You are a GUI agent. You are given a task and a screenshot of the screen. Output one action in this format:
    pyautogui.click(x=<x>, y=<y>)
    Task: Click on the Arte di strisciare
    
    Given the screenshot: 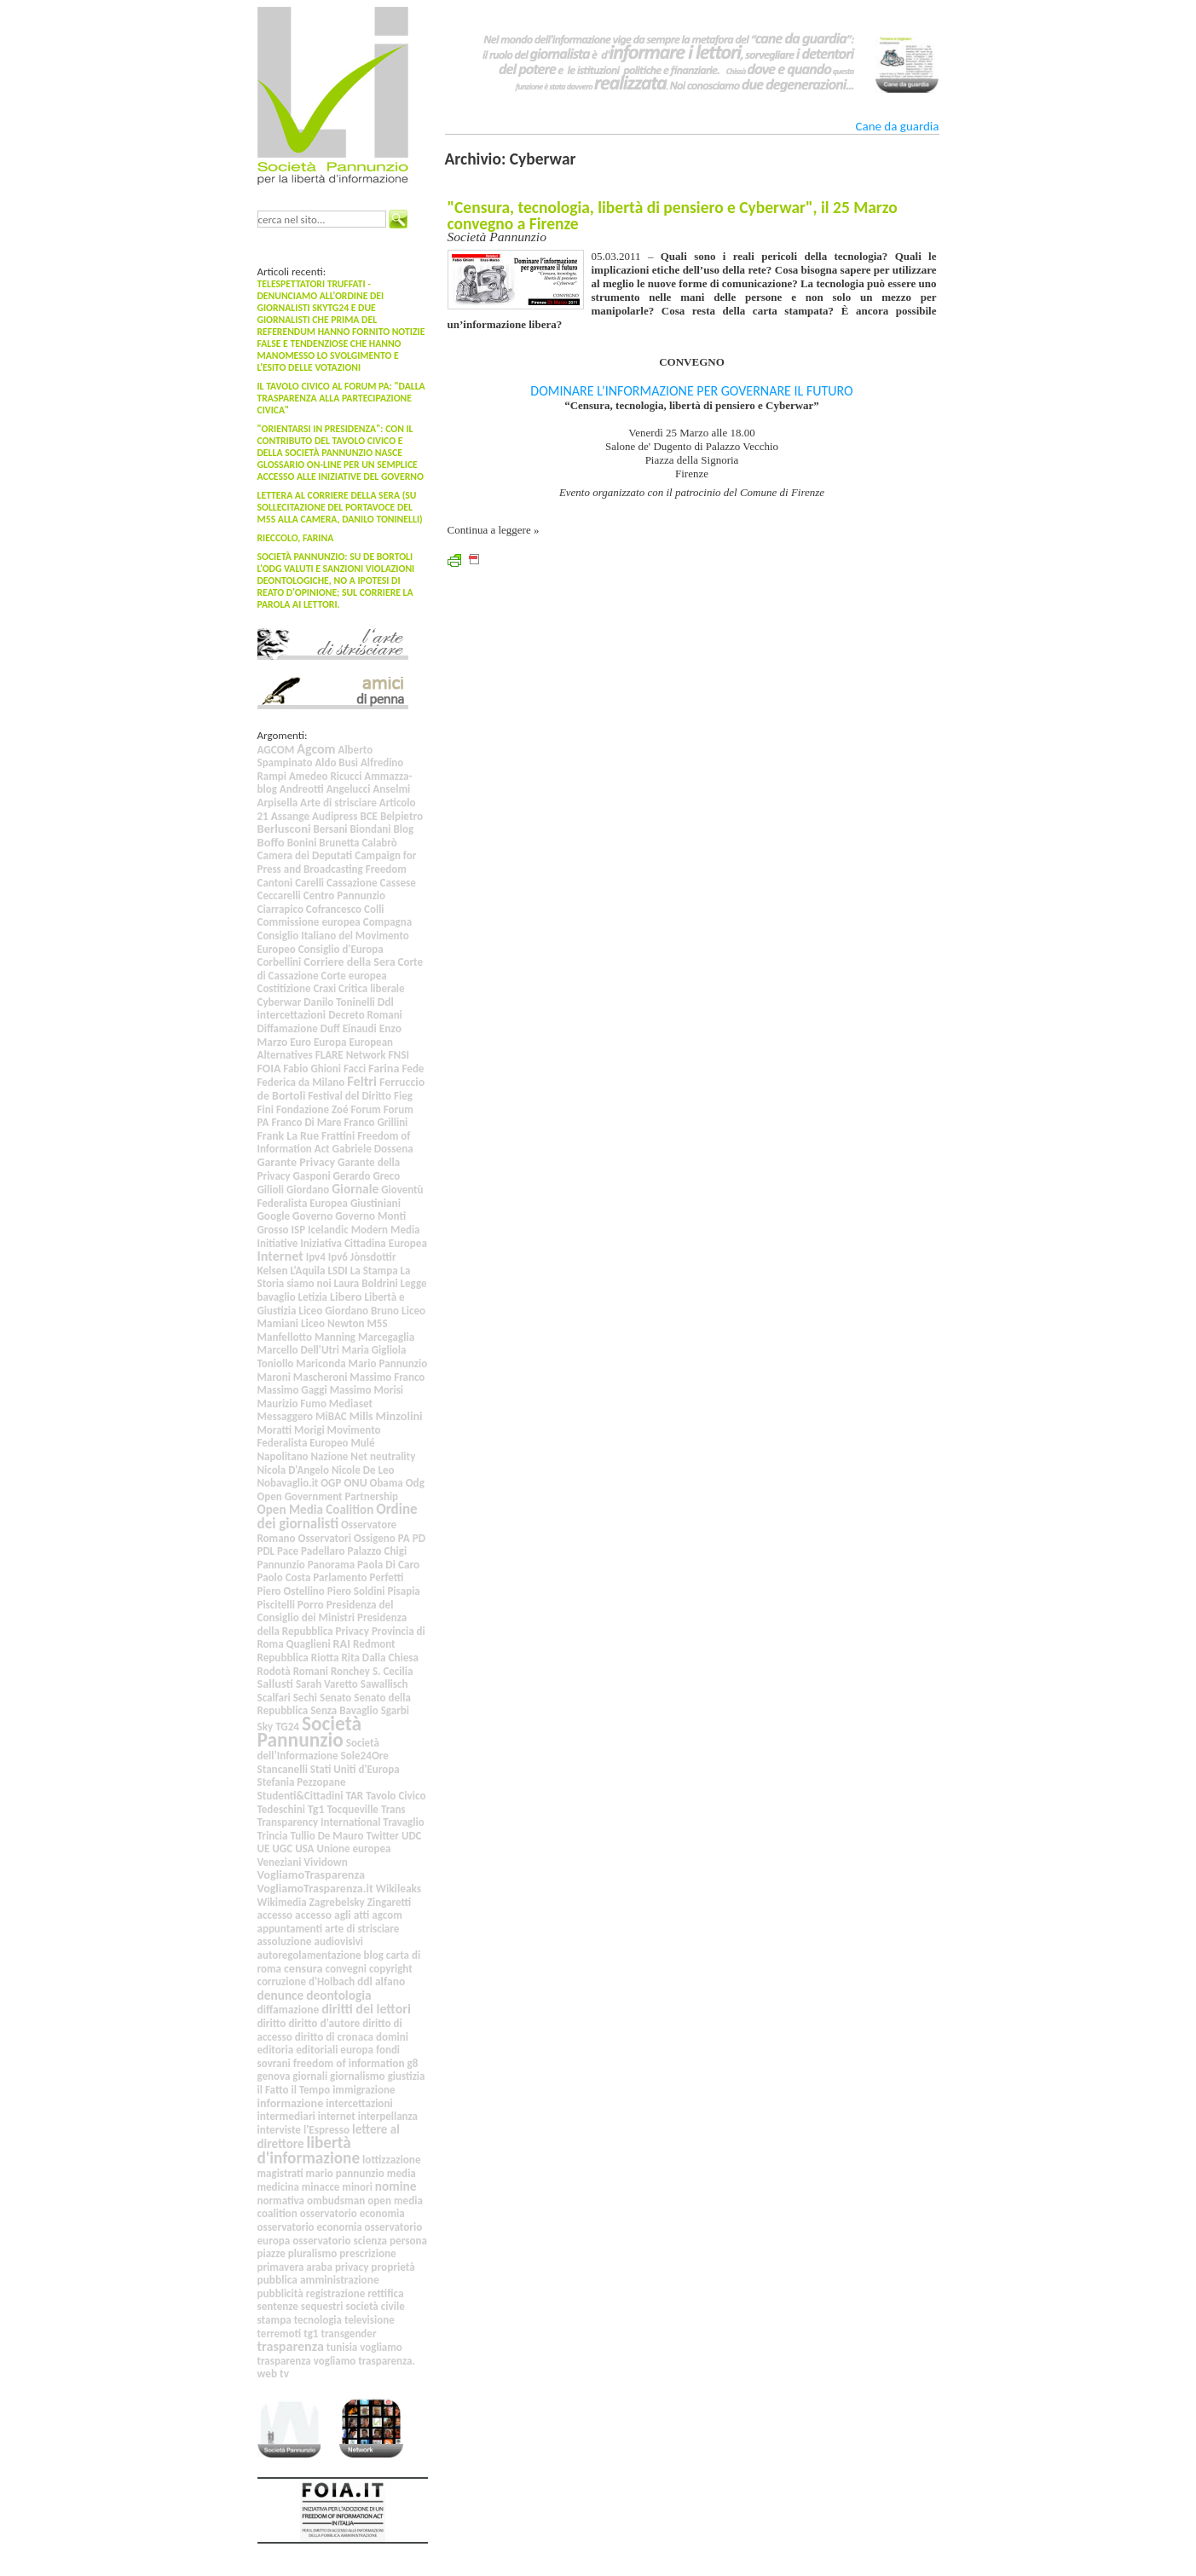 What is the action you would take?
    pyautogui.click(x=338, y=802)
    